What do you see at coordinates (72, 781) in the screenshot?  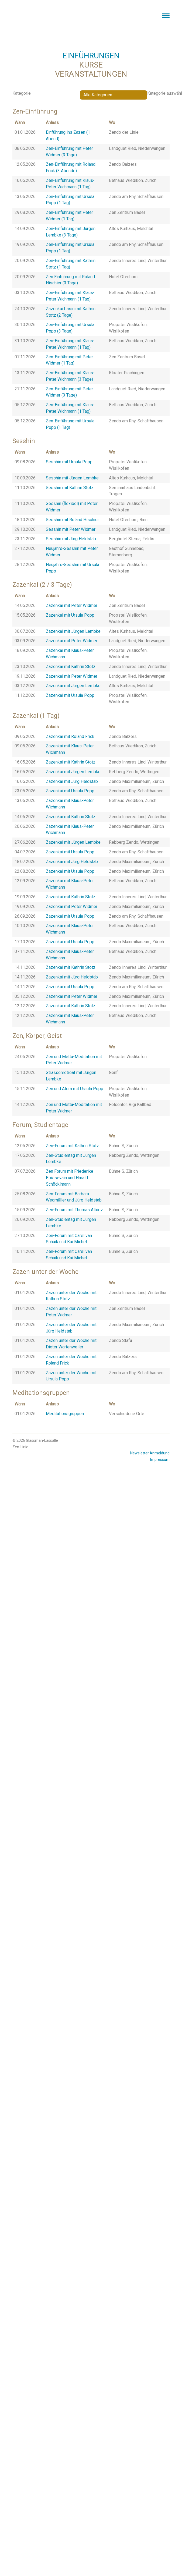 I see `Zazenkai mit Jürg Heldstab` at bounding box center [72, 781].